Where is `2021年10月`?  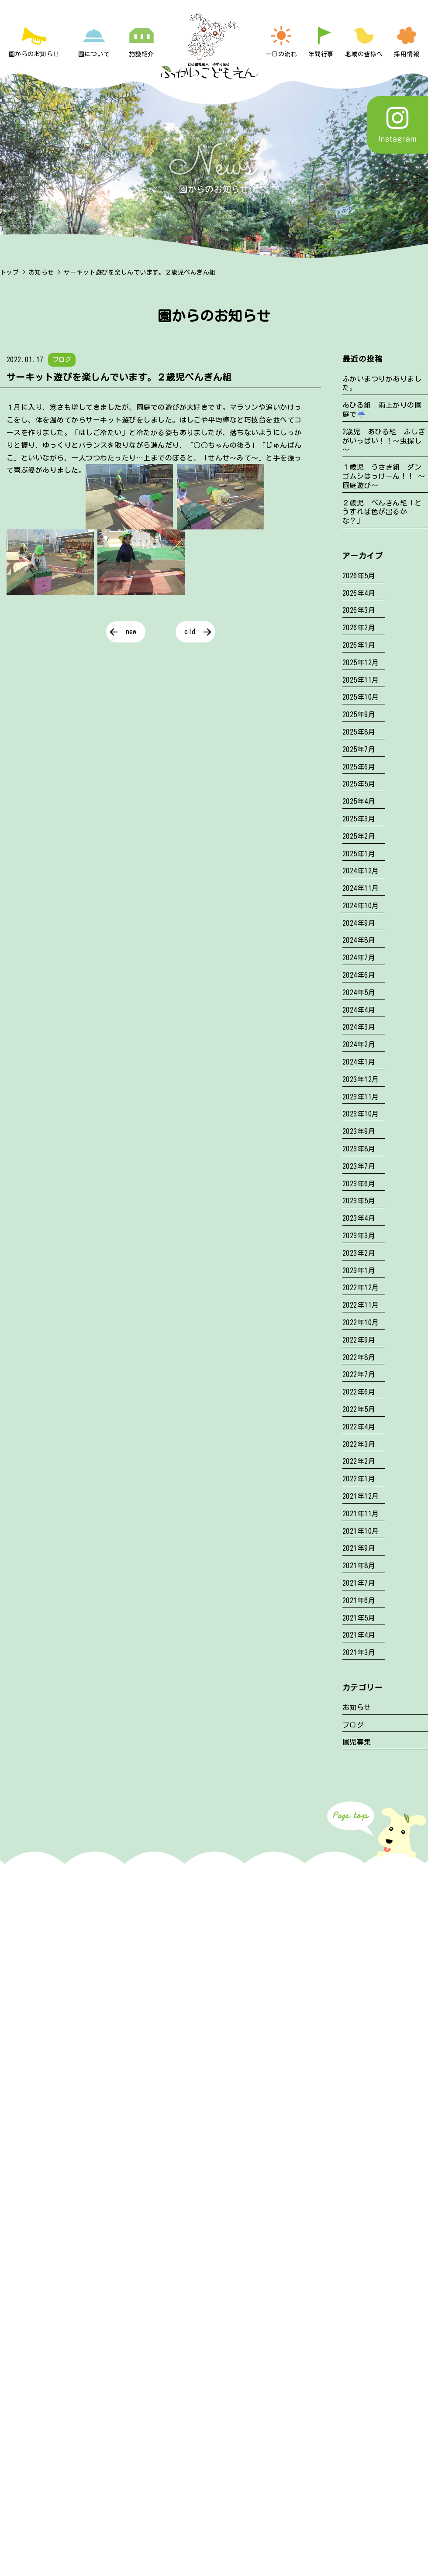
2021年10月 is located at coordinates (360, 1531).